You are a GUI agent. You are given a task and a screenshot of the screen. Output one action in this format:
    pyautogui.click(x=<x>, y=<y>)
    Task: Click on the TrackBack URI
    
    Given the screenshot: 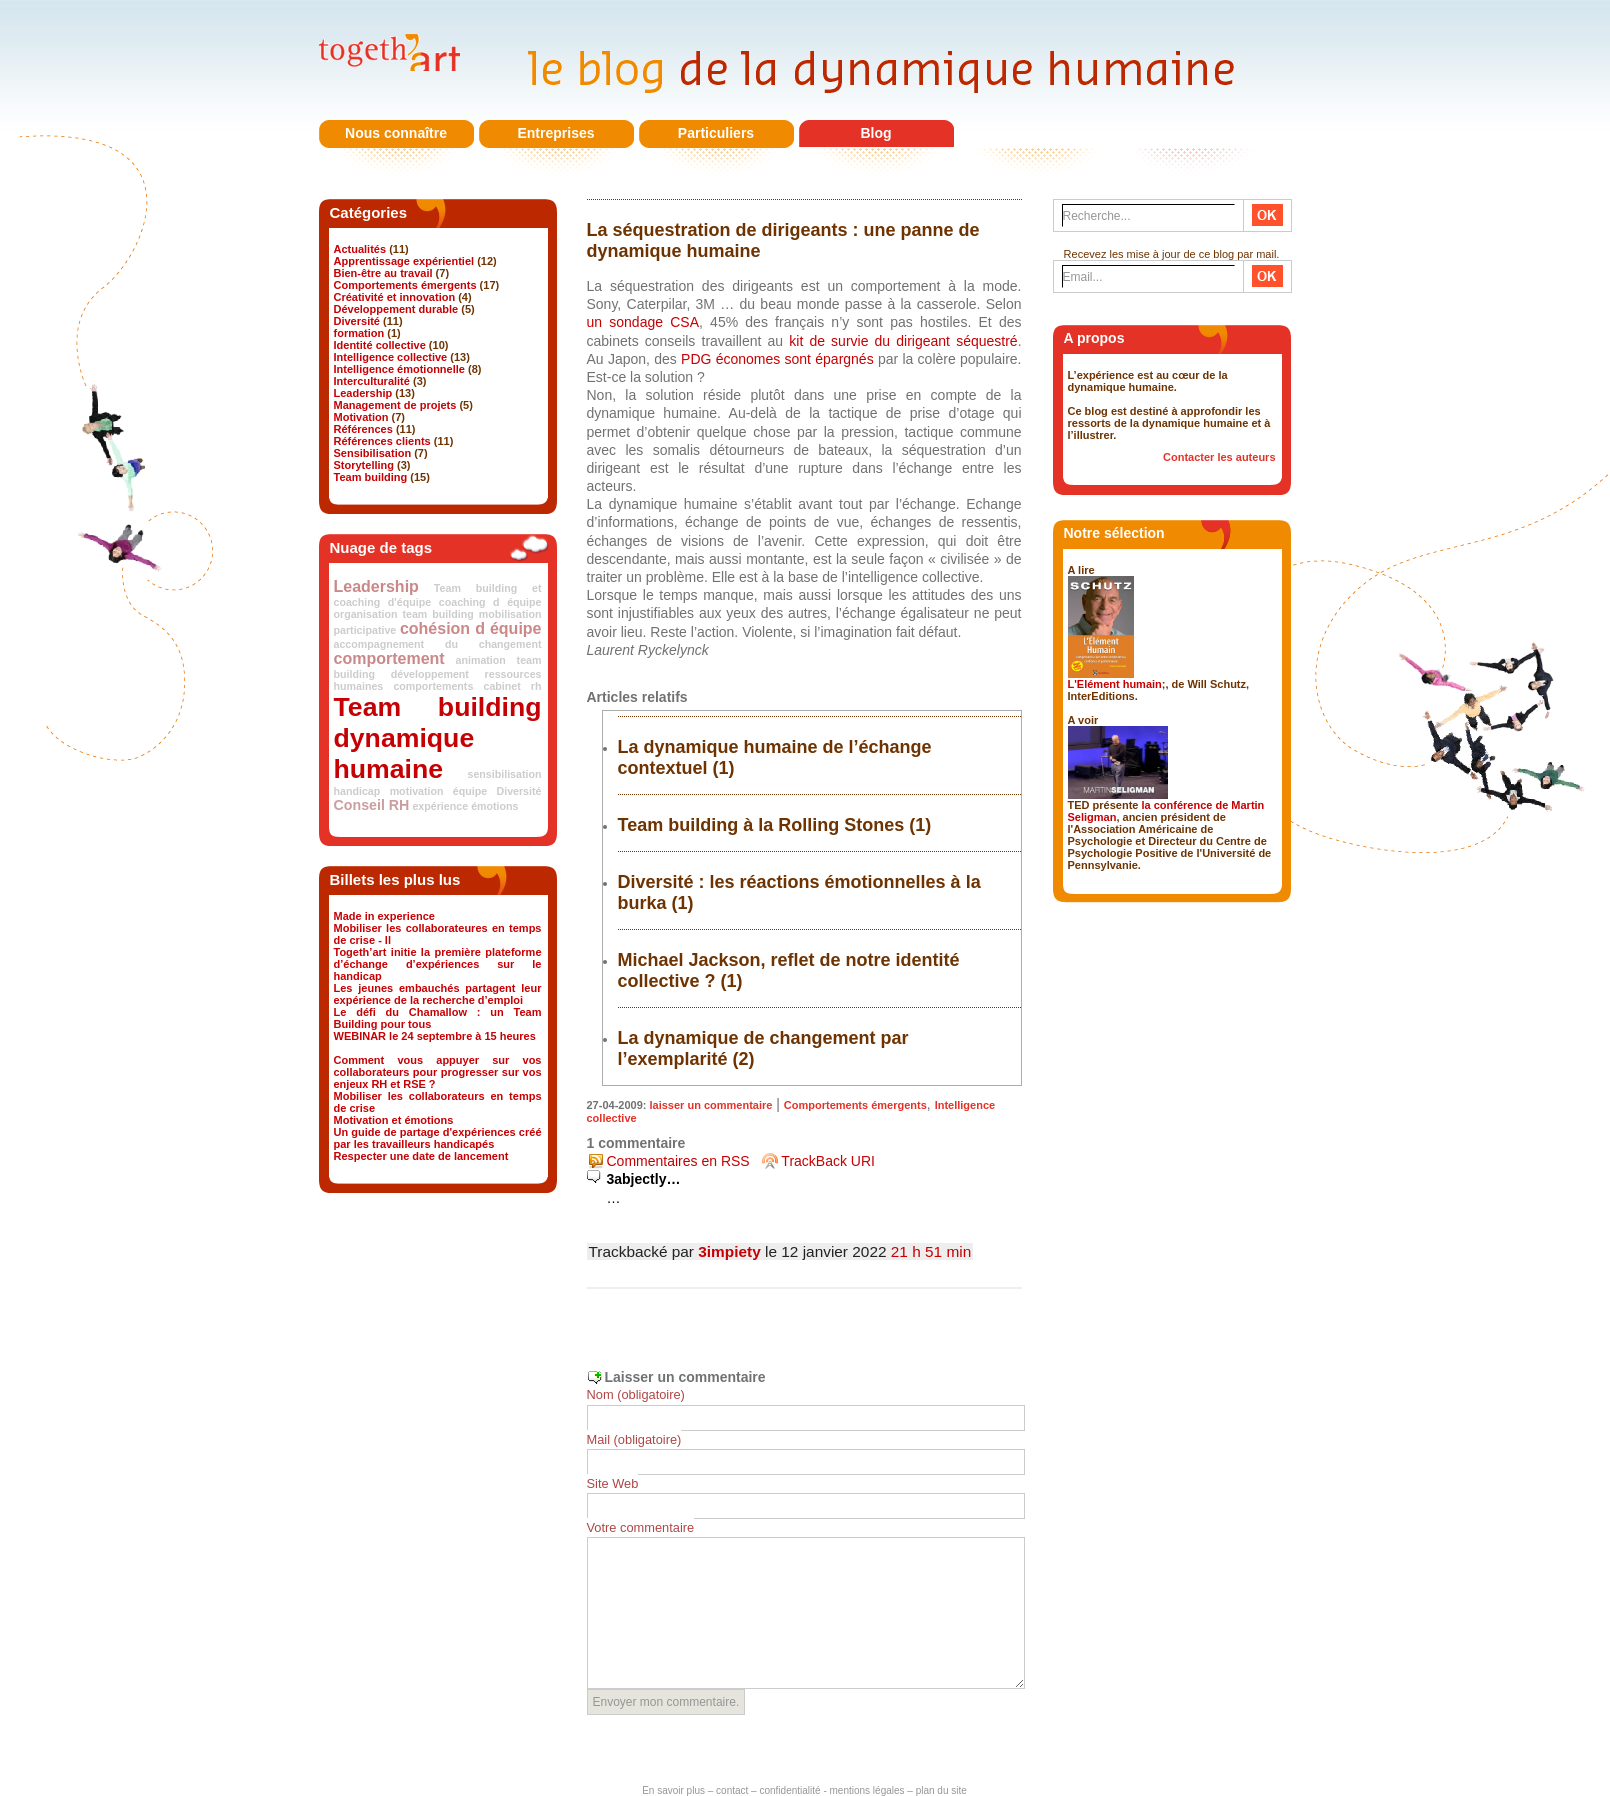 What is the action you would take?
    pyautogui.click(x=828, y=1161)
    